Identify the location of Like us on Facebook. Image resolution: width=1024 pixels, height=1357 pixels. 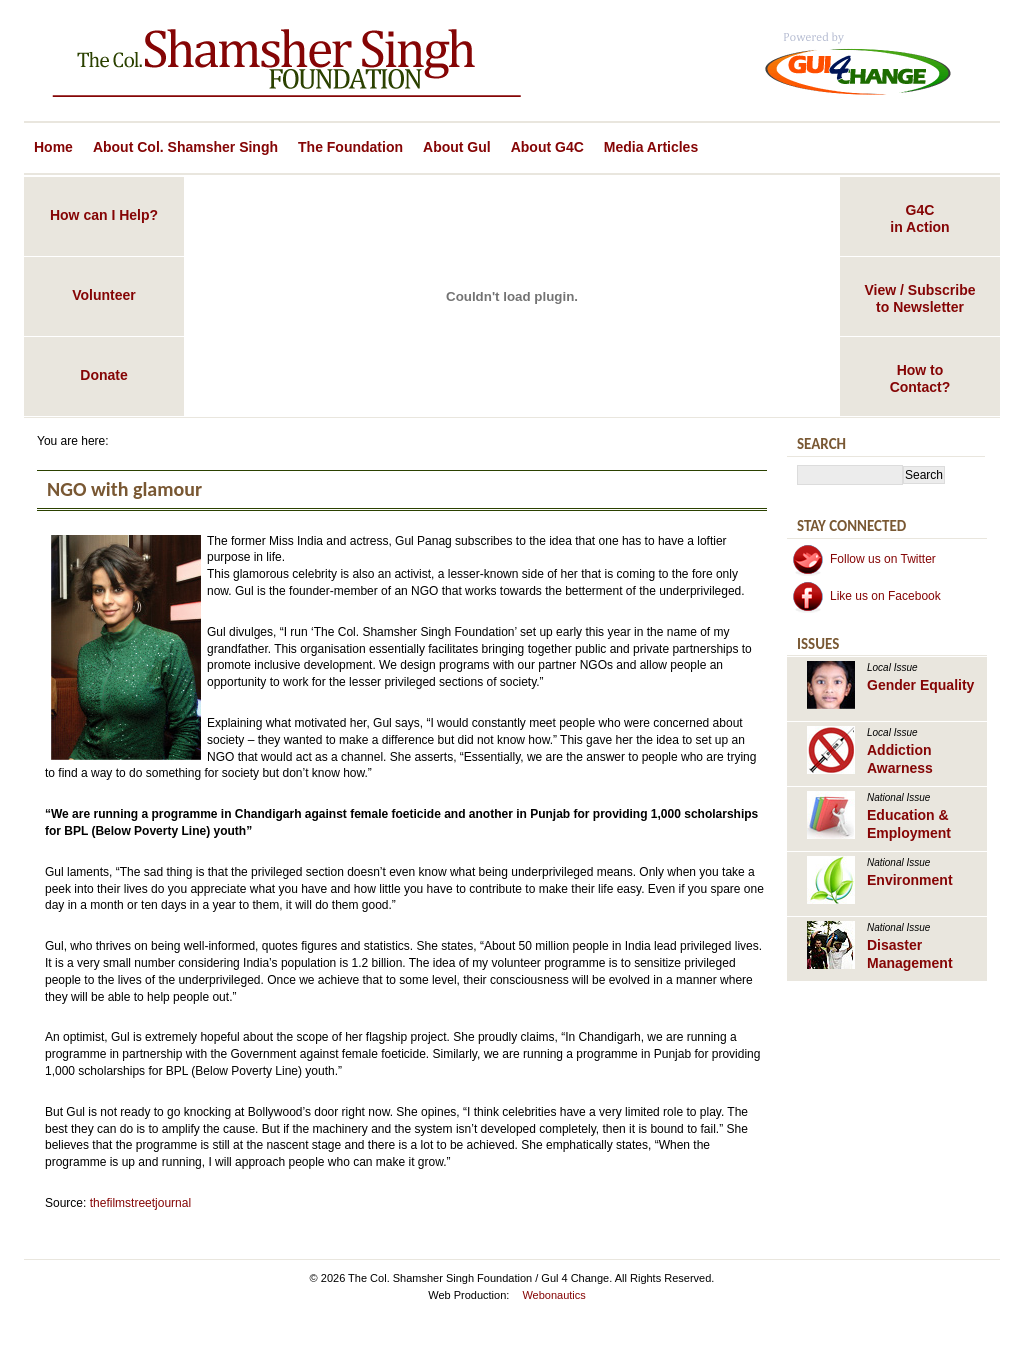
(885, 596).